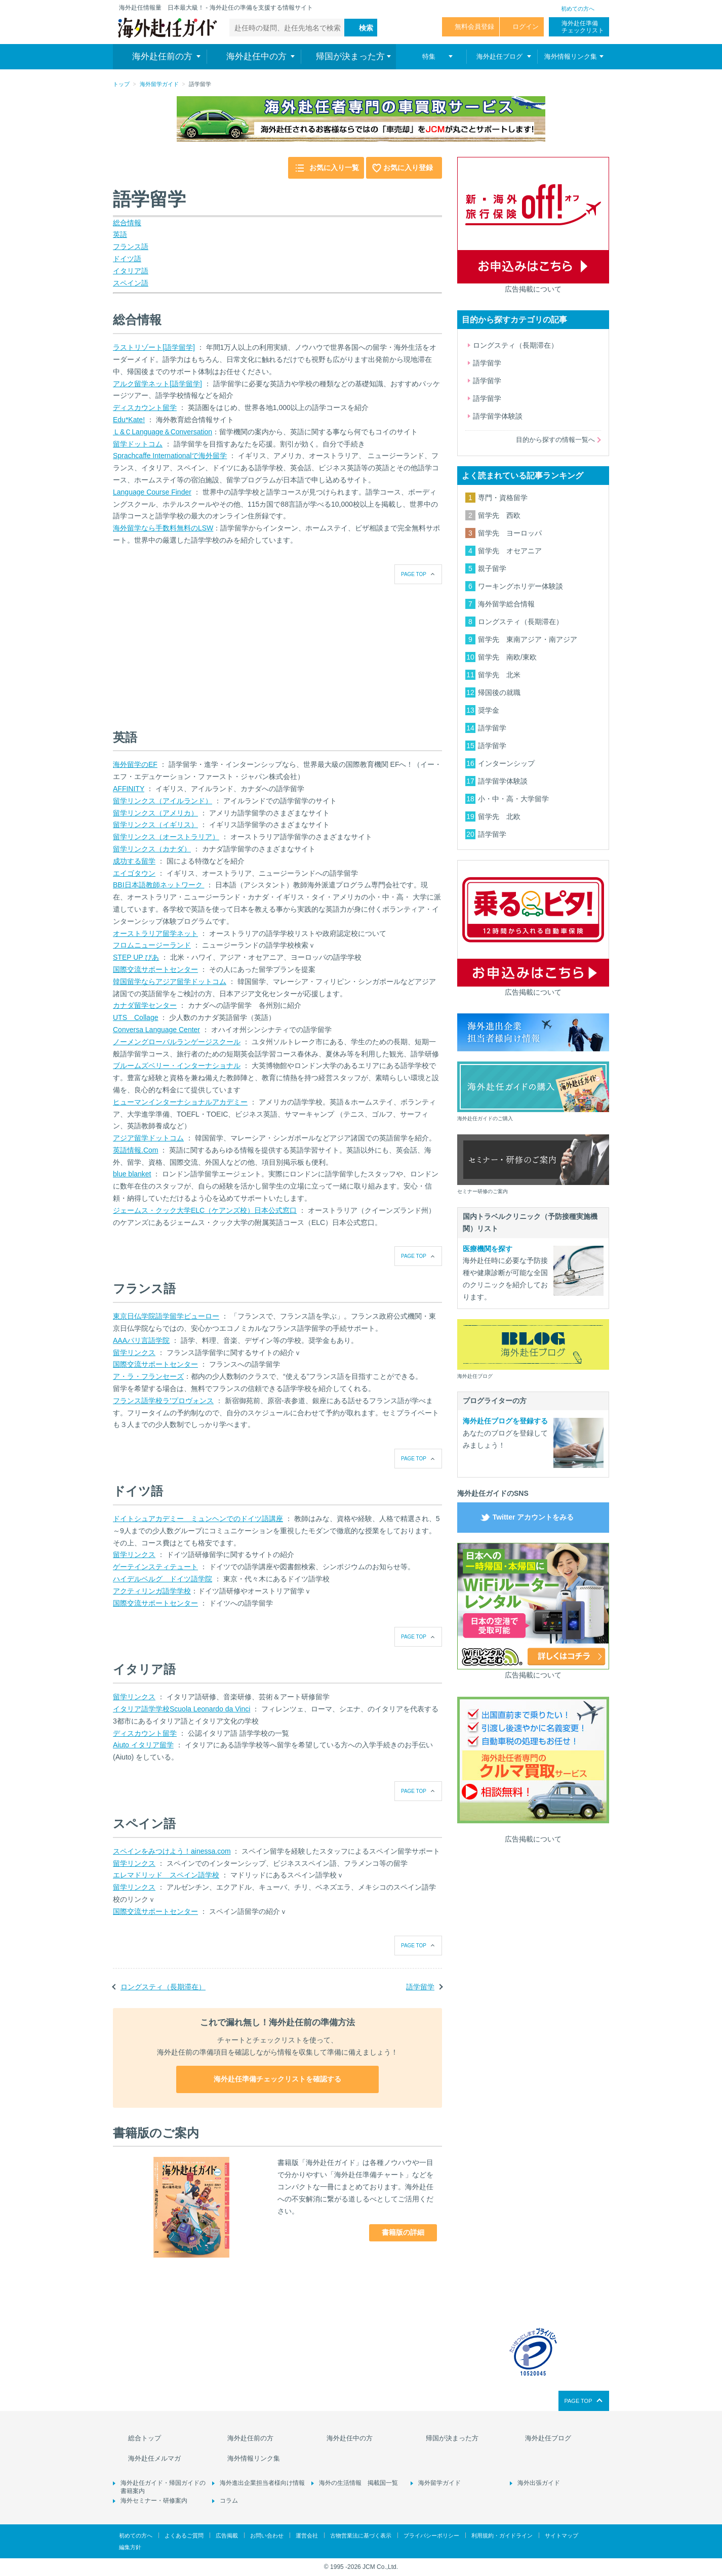  Describe the element at coordinates (159, 84) in the screenshot. I see `海外留学ガイド` at that location.